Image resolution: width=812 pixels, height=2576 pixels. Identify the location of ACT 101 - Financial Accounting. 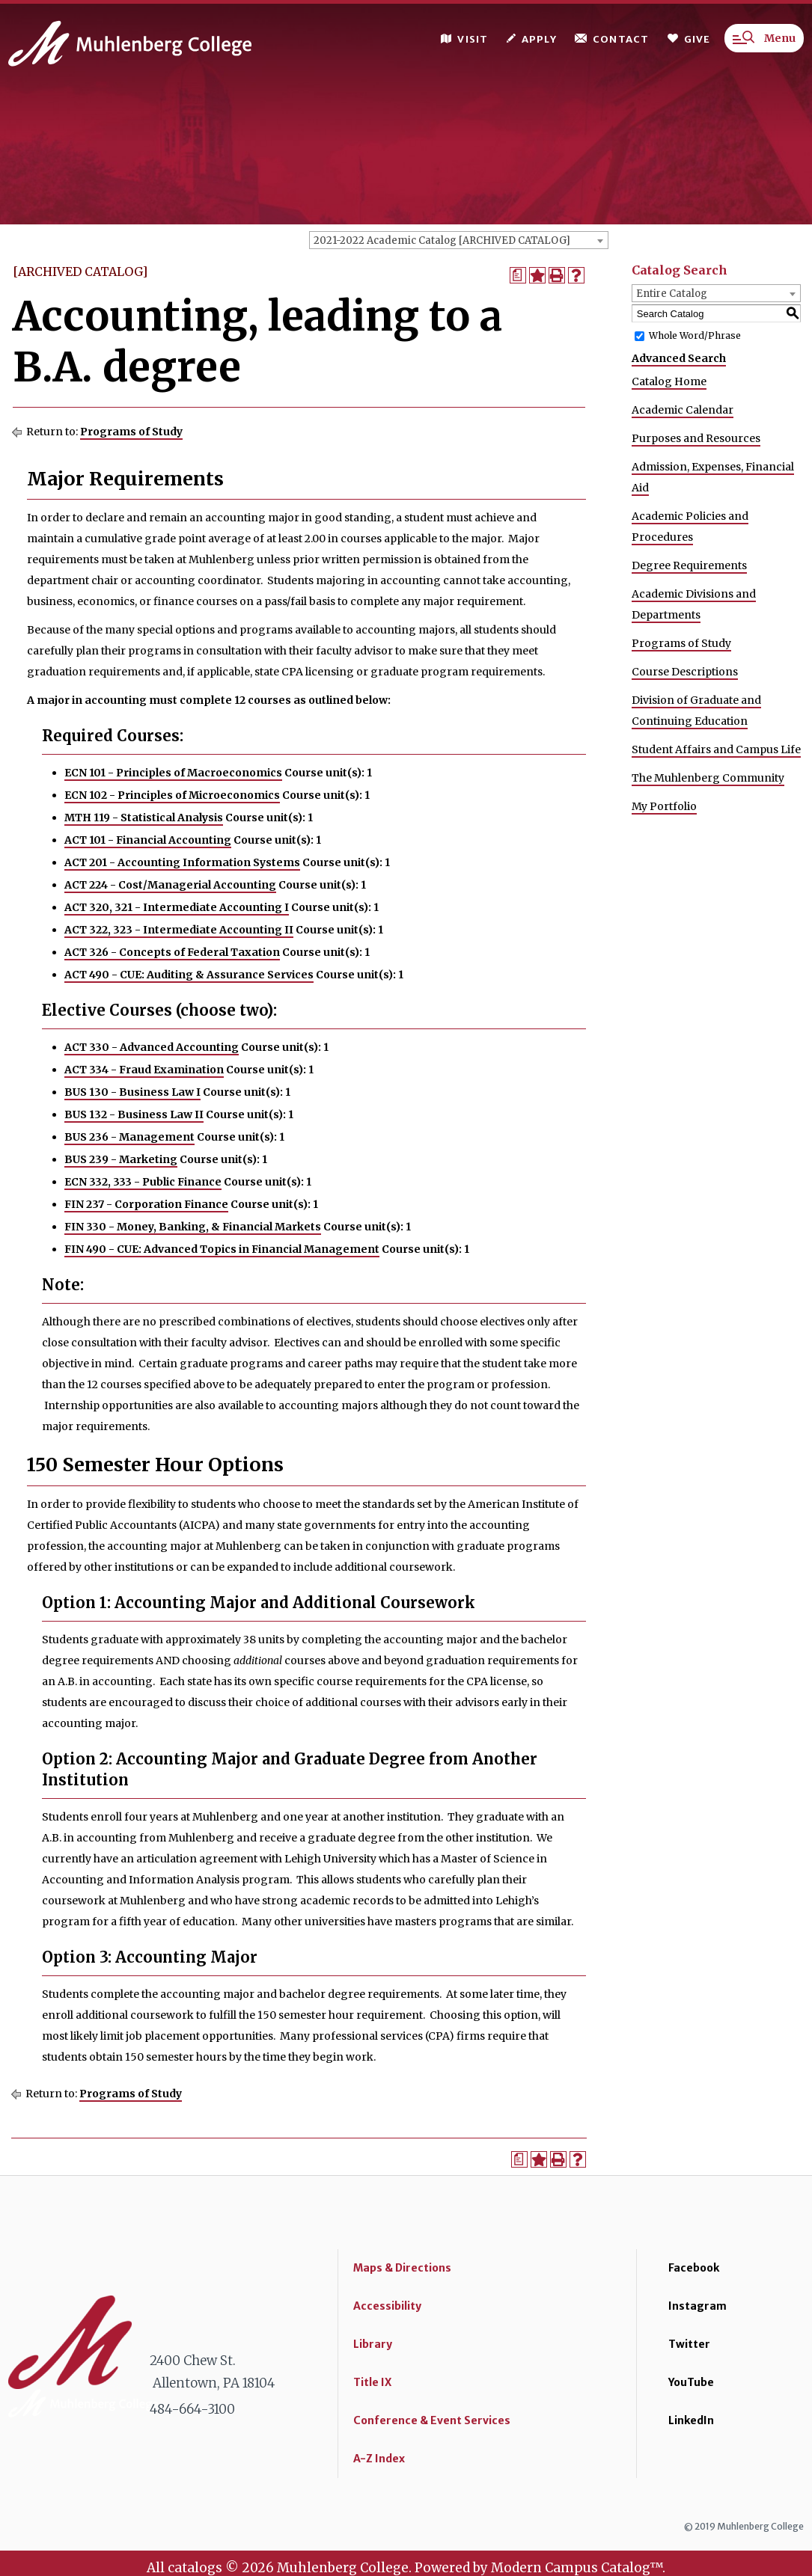
(147, 840).